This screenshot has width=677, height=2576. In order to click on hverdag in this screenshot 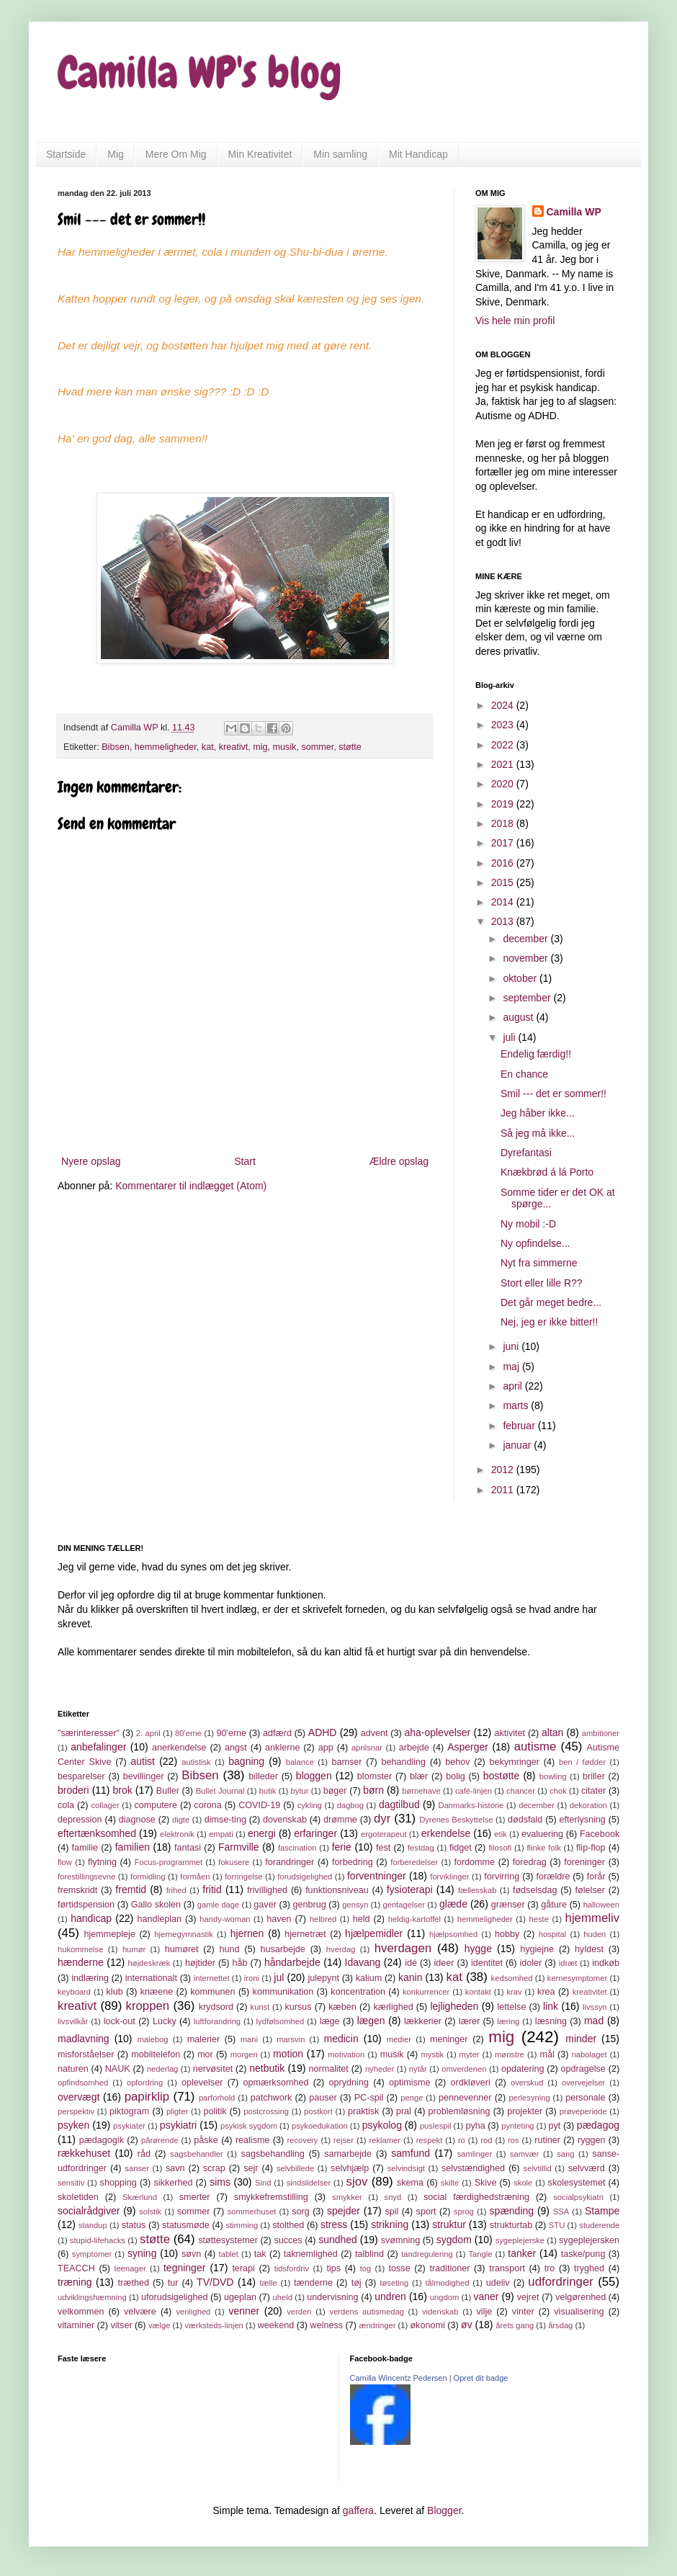, I will do `click(340, 1949)`.